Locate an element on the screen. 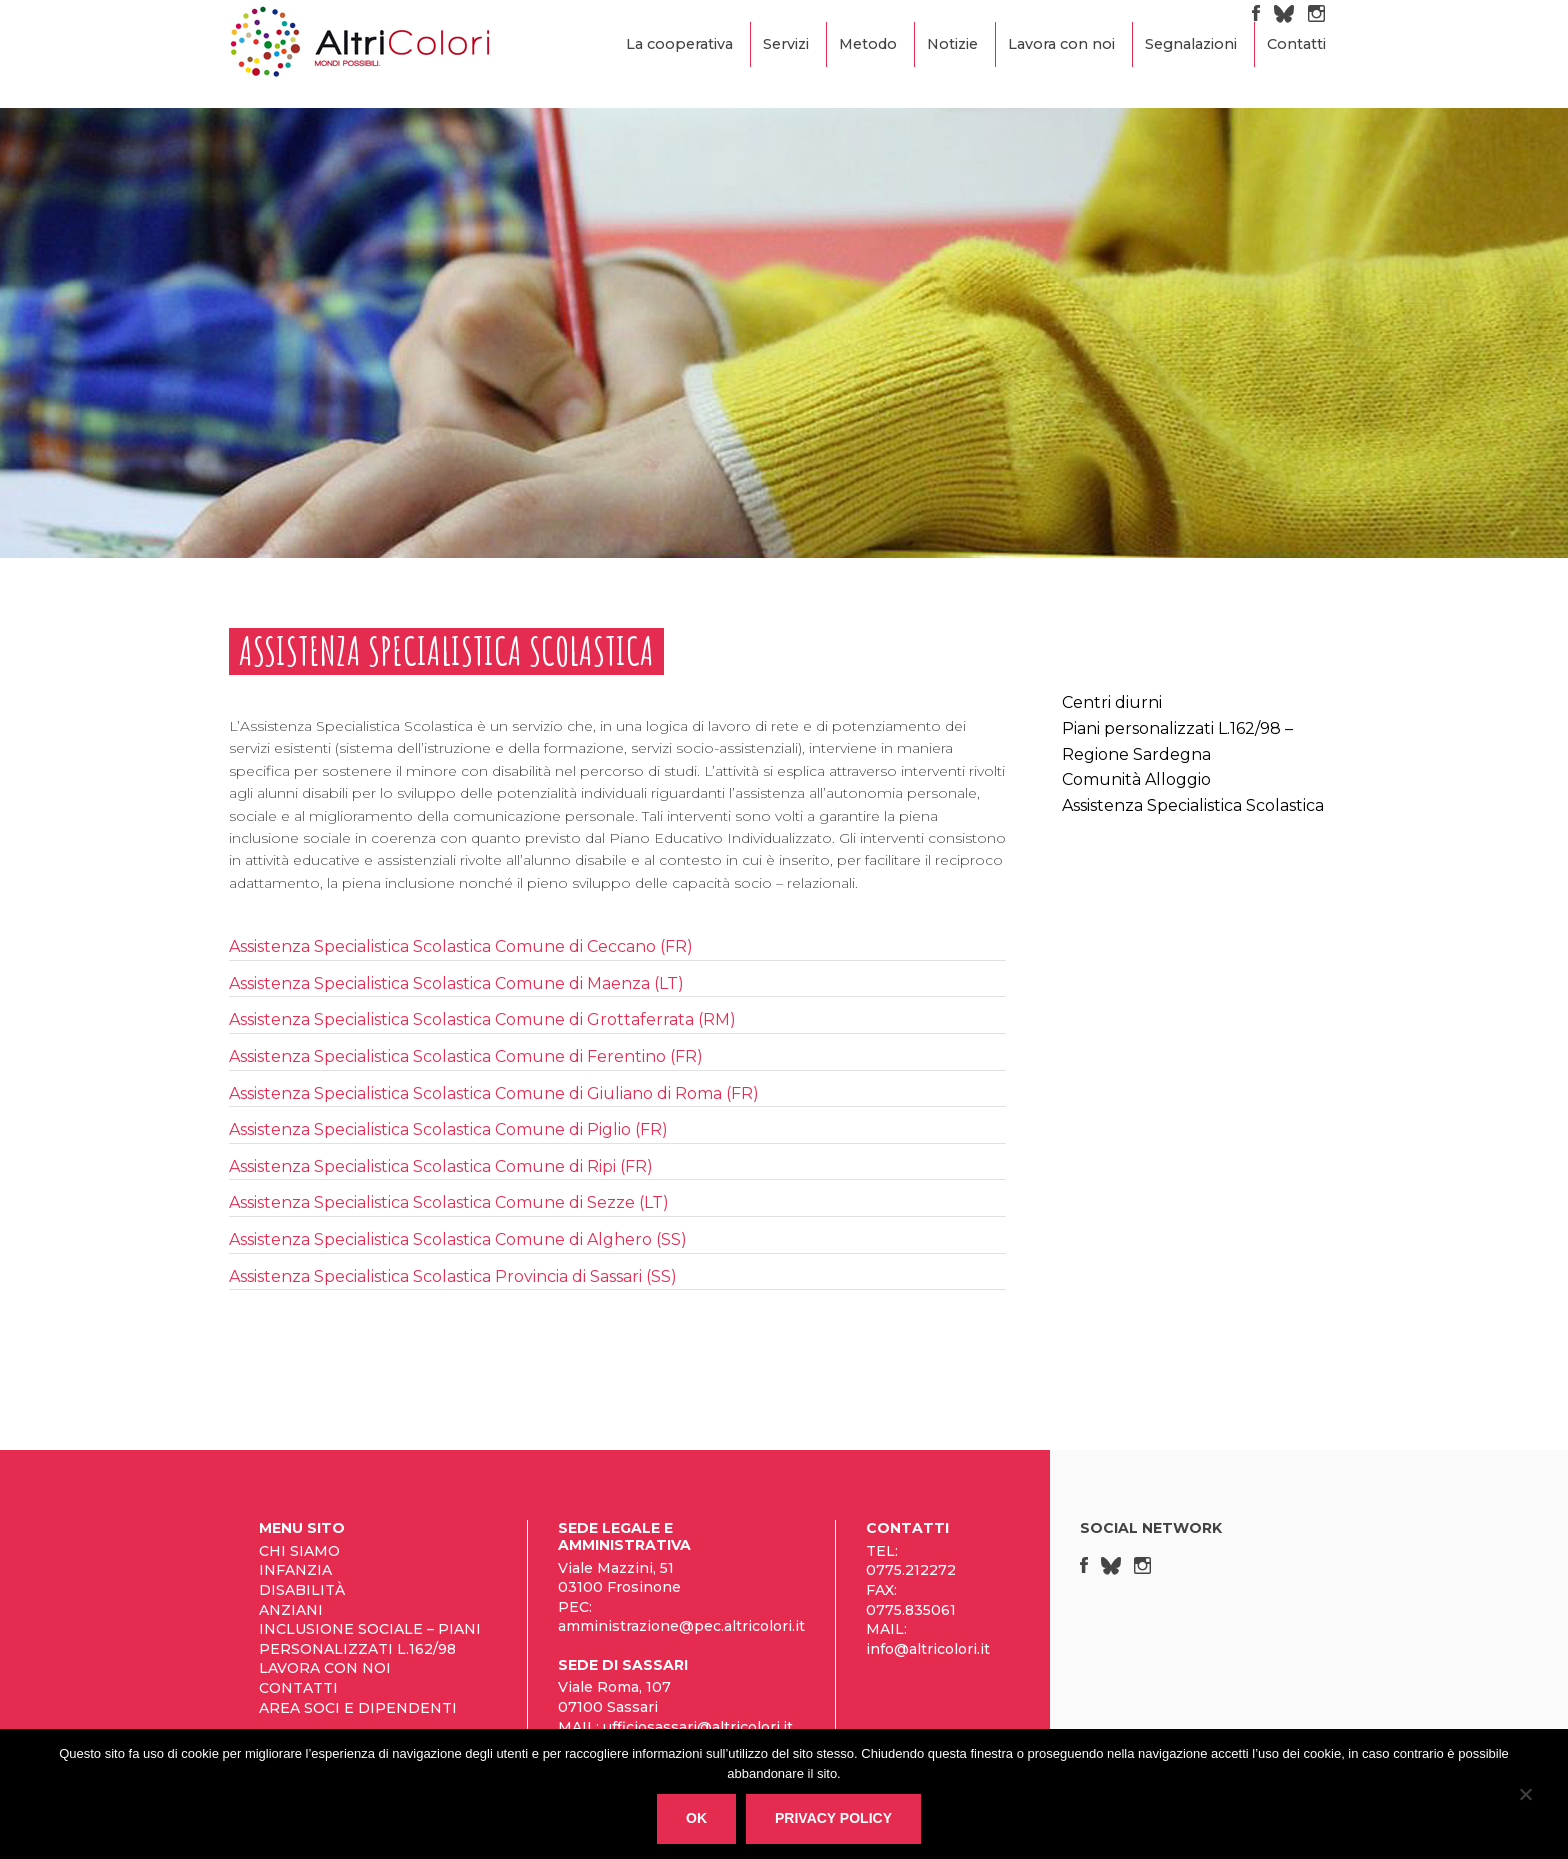  Privacy policy is located at coordinates (833, 1818).